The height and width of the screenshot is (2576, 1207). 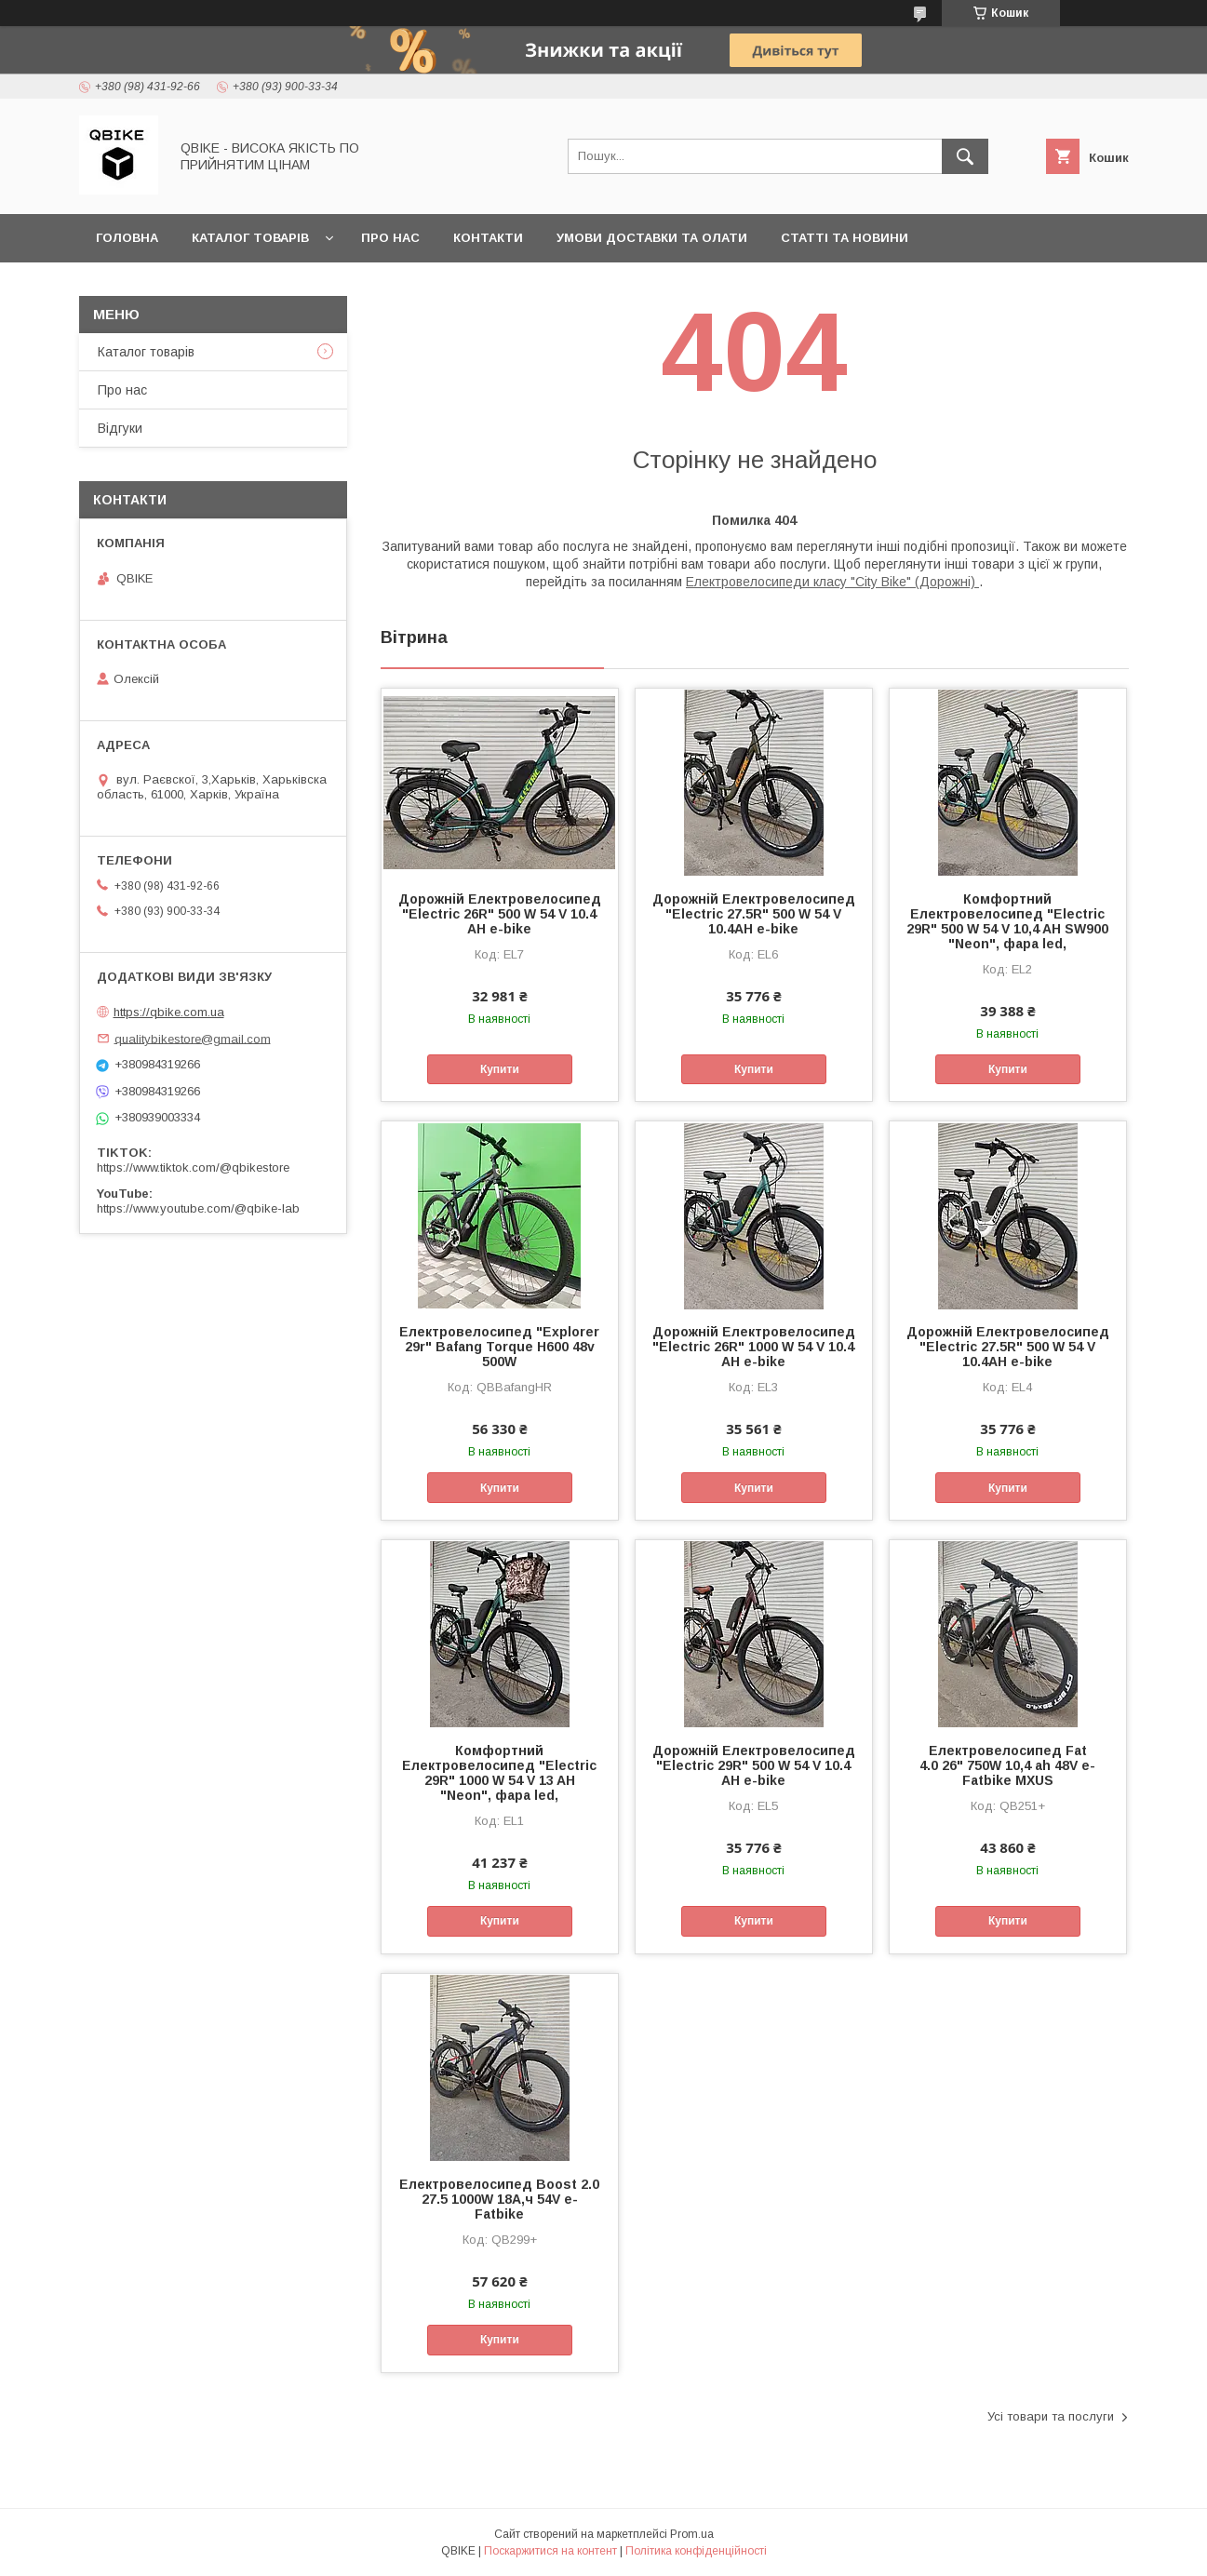 I want to click on Каталог товарів, so click(x=250, y=238).